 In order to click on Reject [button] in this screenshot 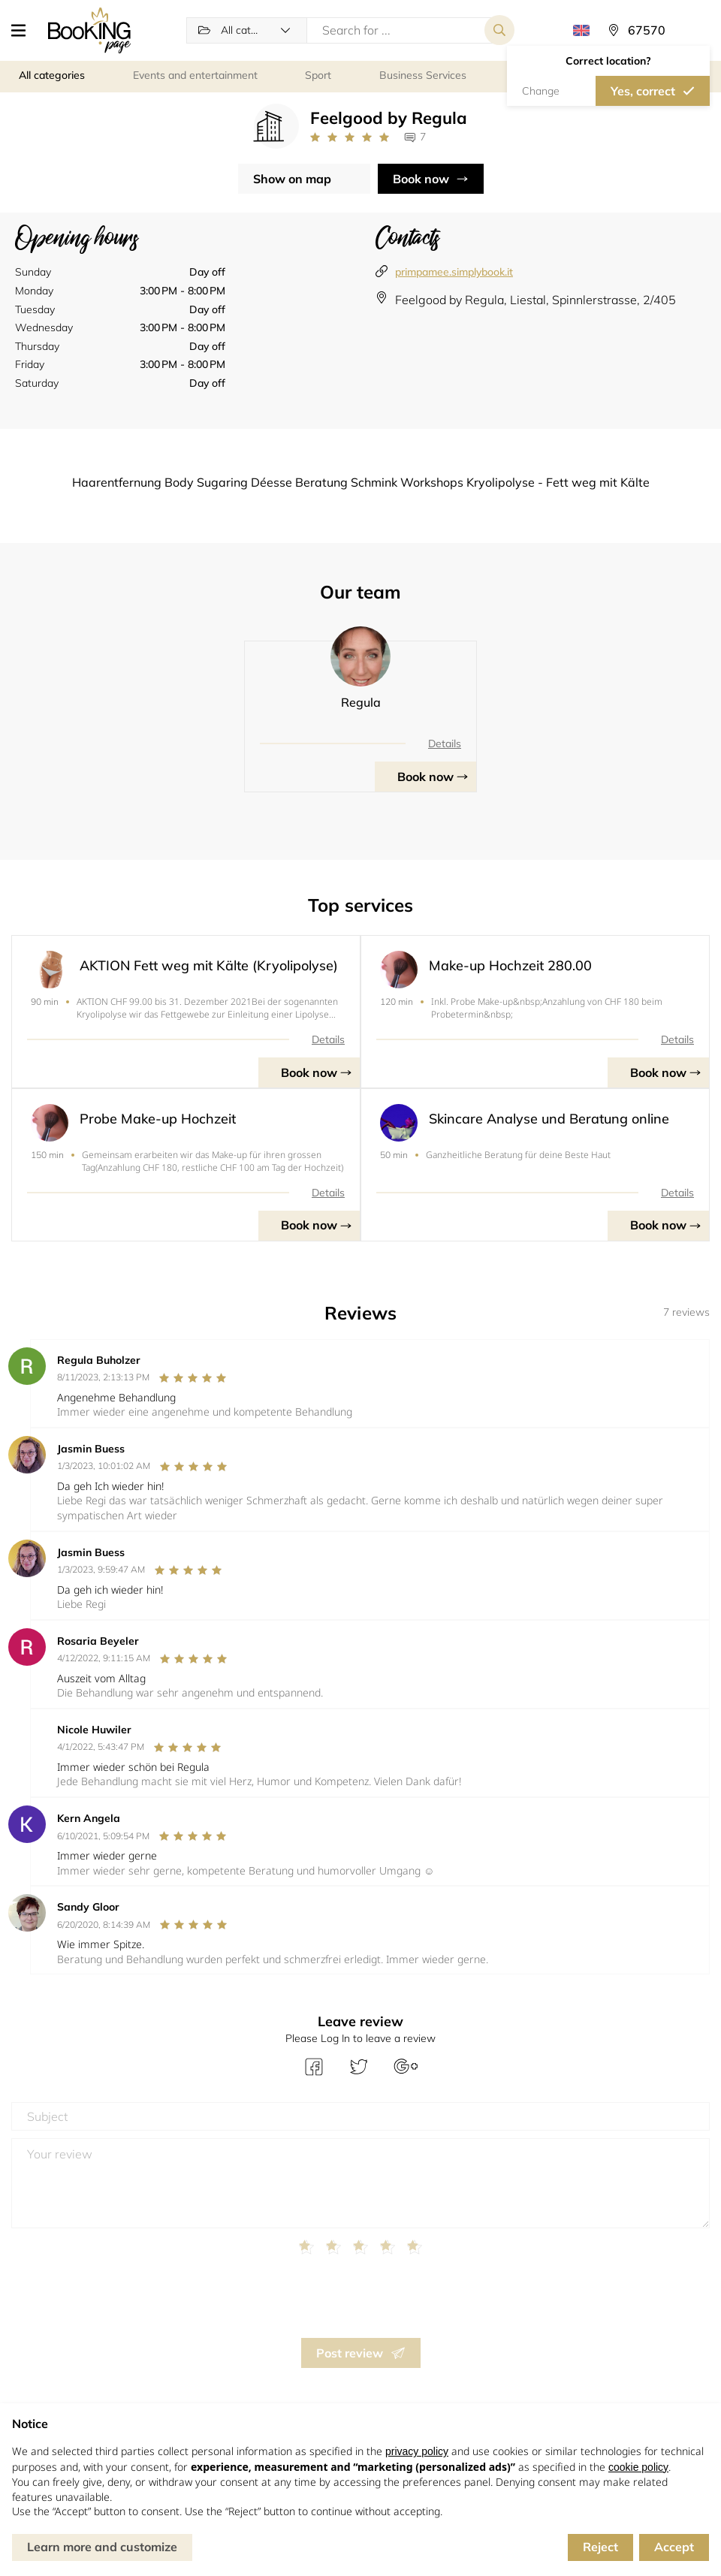, I will do `click(600, 2546)`.